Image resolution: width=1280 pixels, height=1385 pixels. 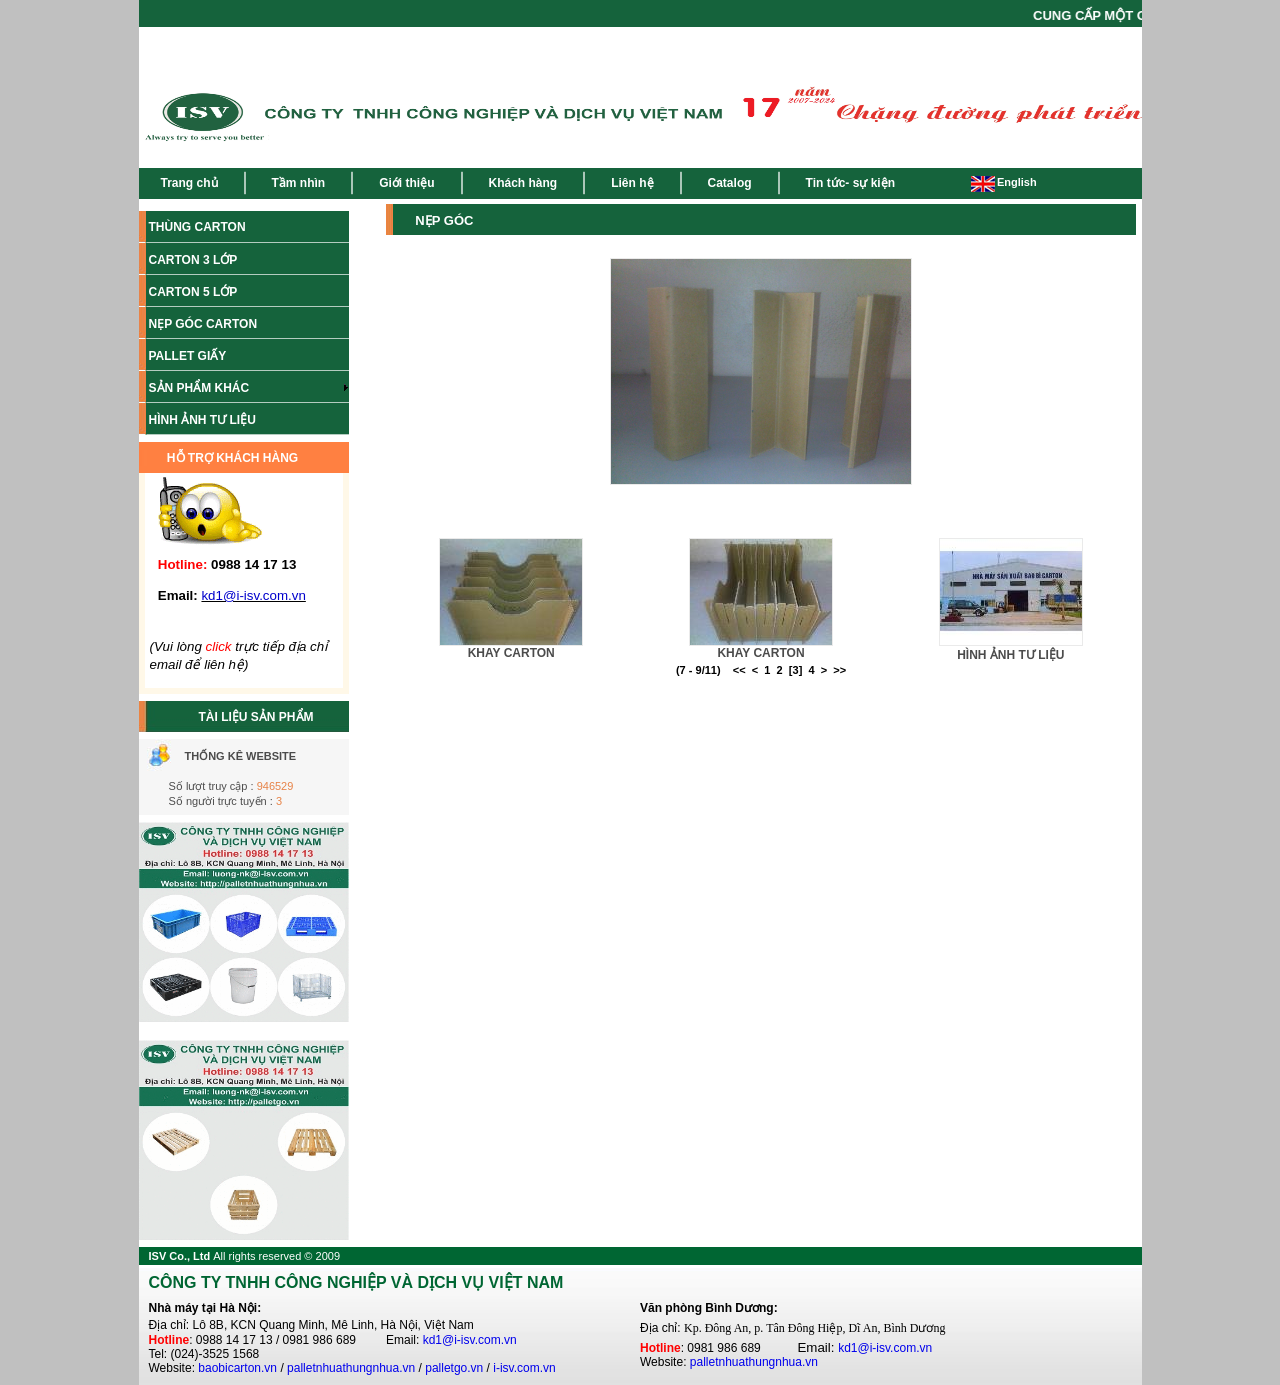 I want to click on baobicarton.vn, so click(x=237, y=1368).